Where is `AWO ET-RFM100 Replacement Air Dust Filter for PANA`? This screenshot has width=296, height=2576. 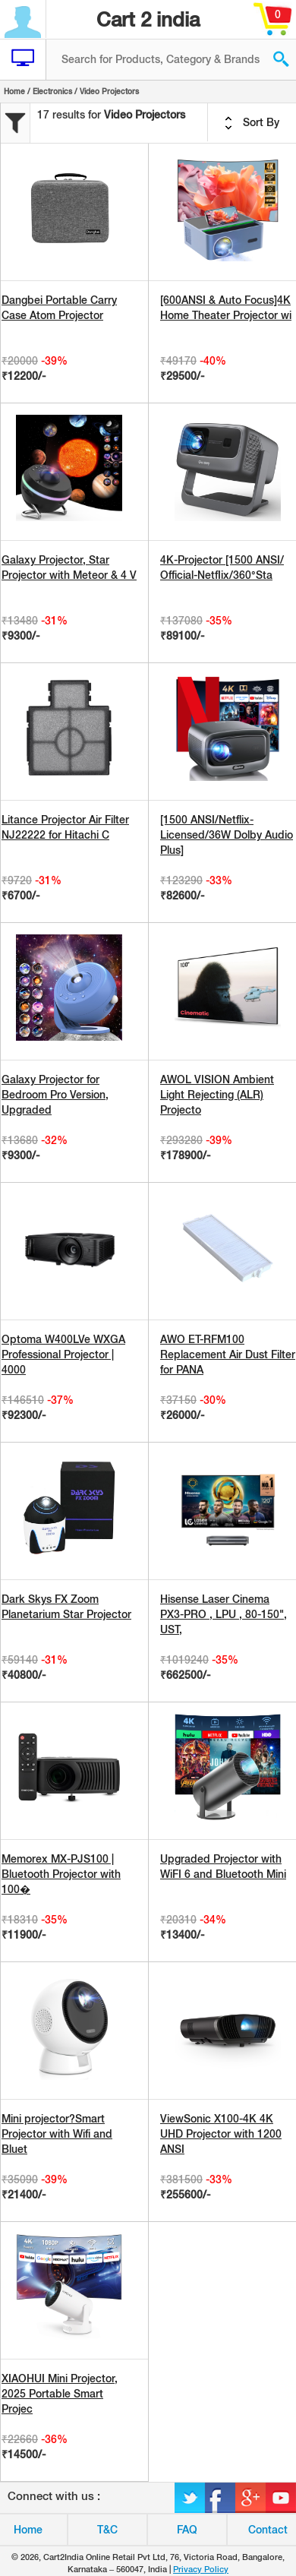
AWO ET-RFM100 Replacement Air Dust Filter for PANA is located at coordinates (227, 1354).